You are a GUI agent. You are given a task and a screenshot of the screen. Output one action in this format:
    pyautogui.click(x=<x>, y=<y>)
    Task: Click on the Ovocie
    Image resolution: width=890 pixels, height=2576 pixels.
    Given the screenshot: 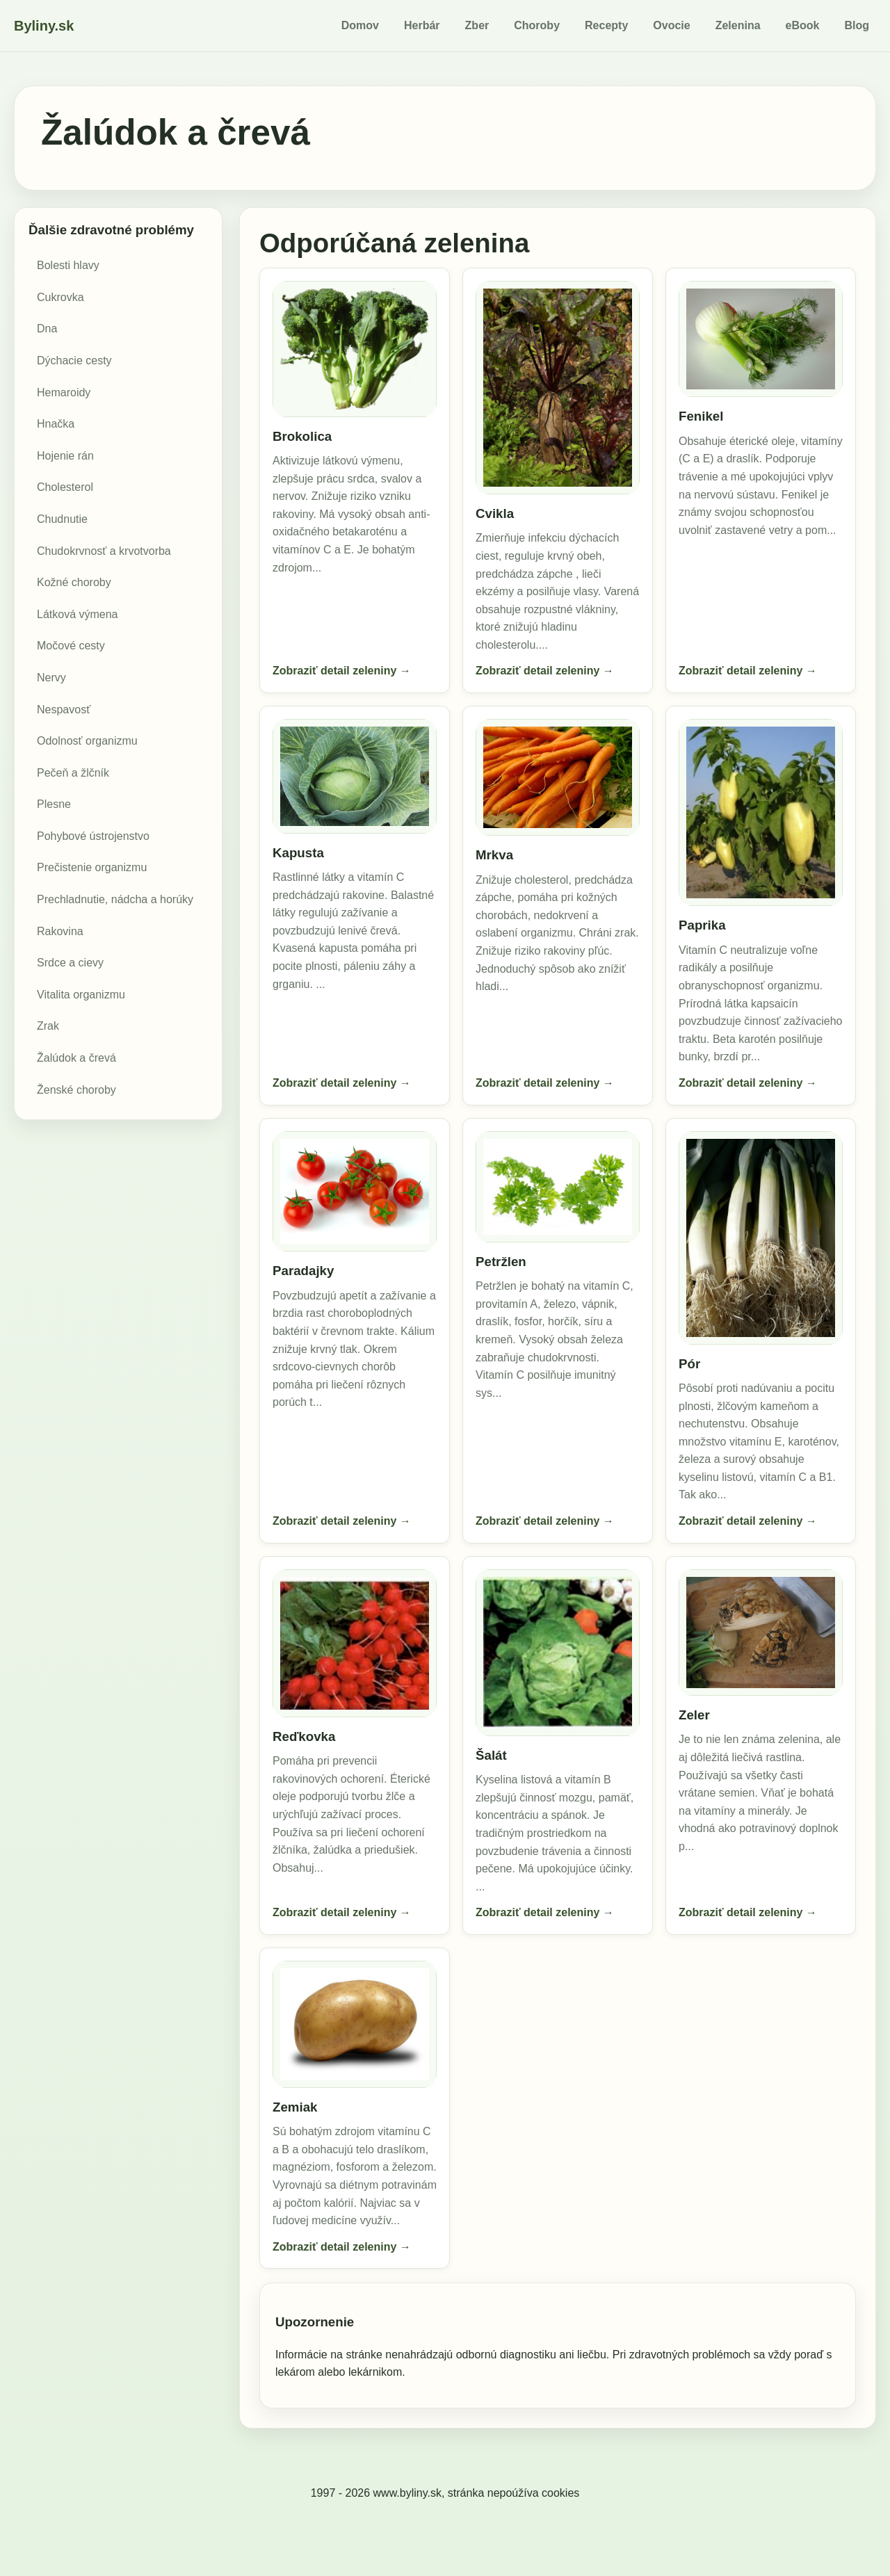 What is the action you would take?
    pyautogui.click(x=671, y=25)
    